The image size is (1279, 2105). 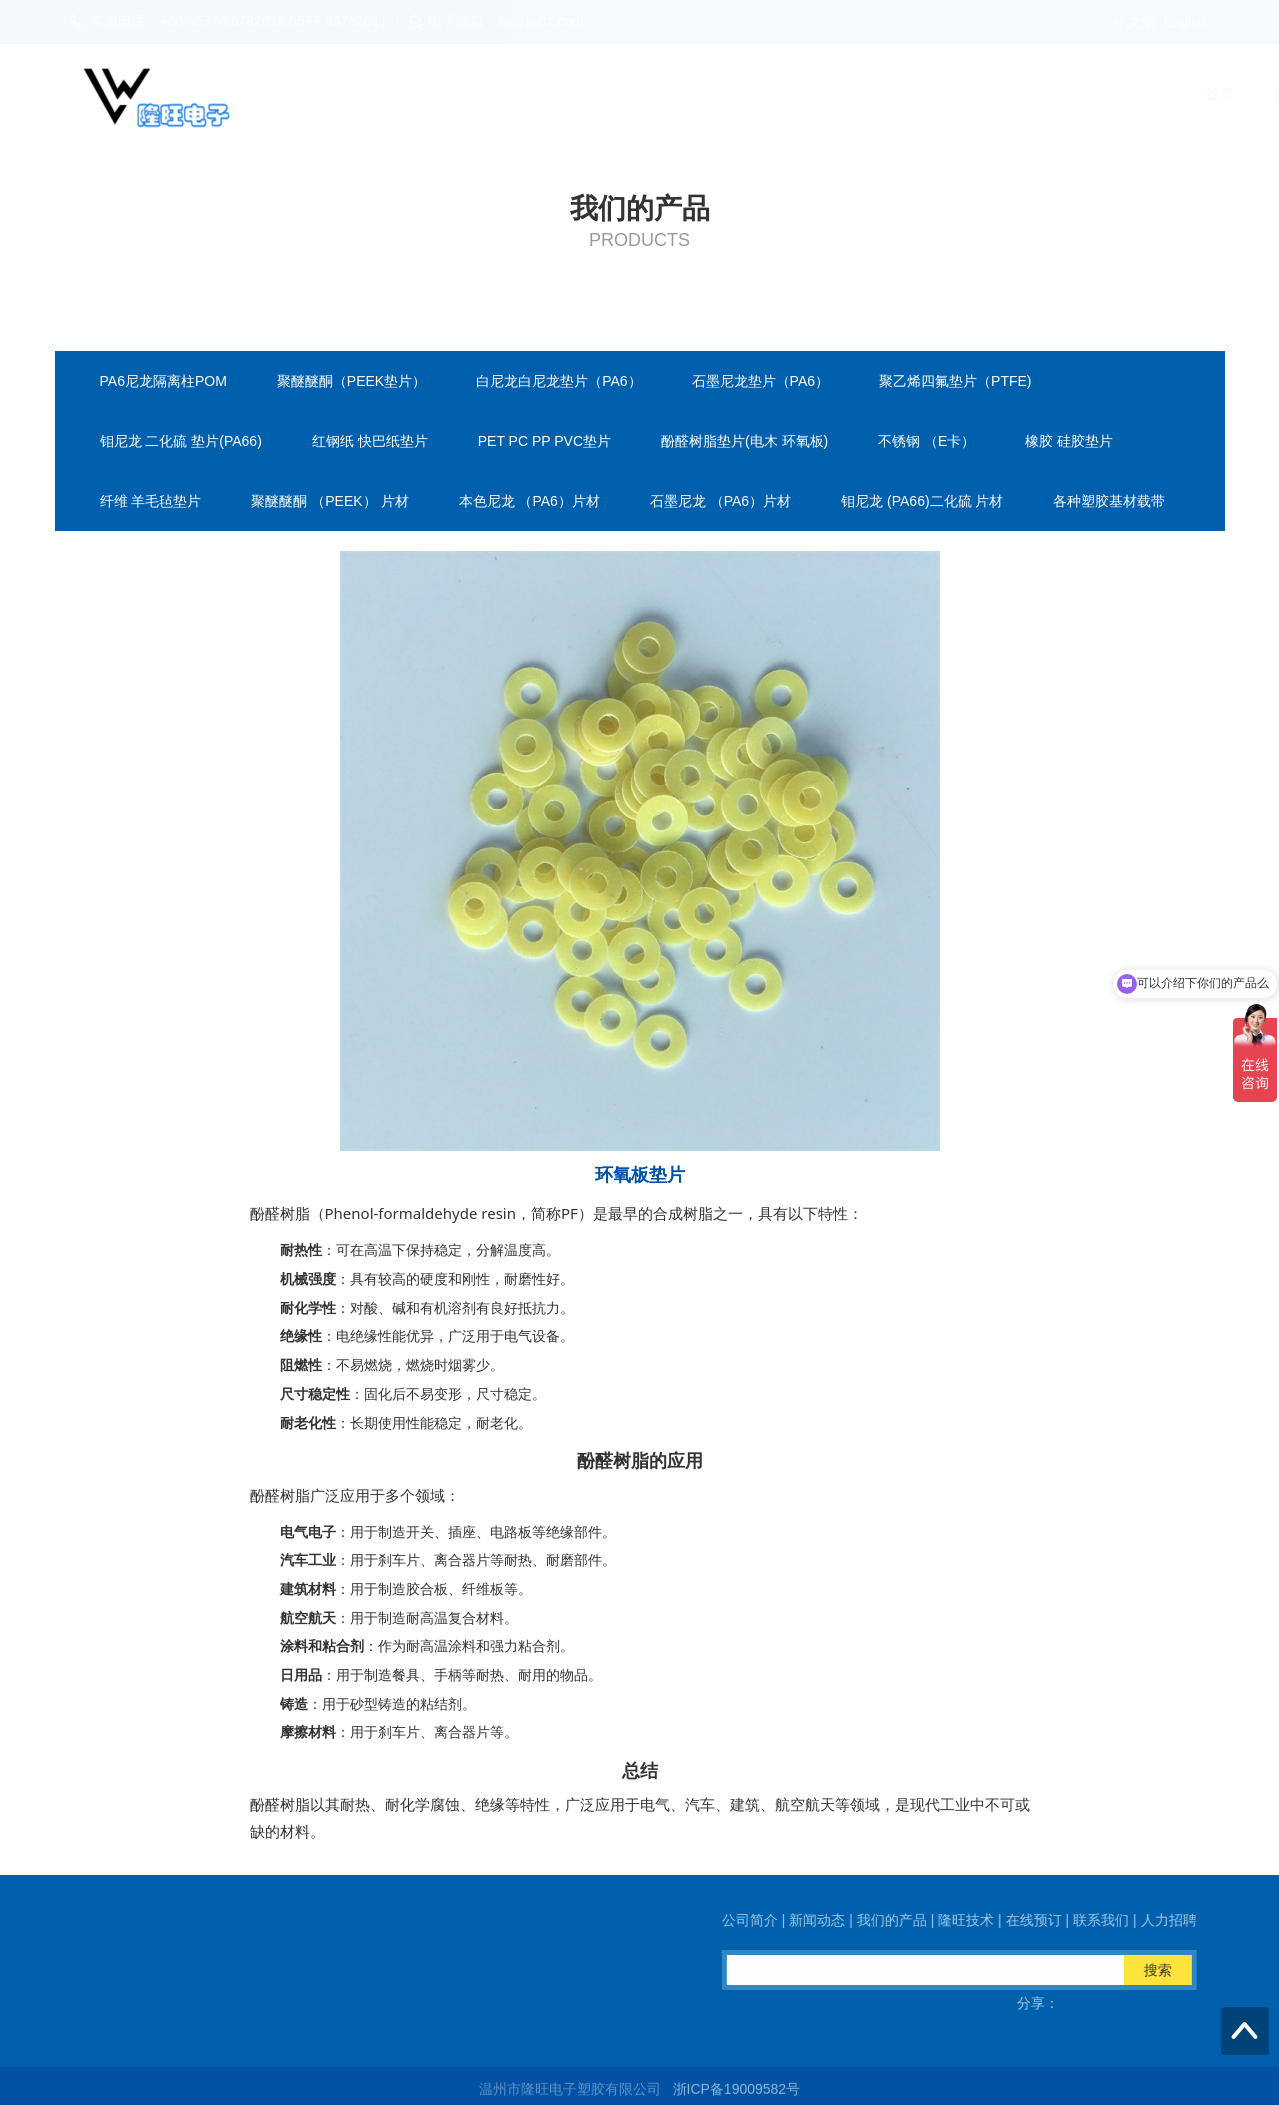 What do you see at coordinates (771, 94) in the screenshot?
I see `我们的产品` at bounding box center [771, 94].